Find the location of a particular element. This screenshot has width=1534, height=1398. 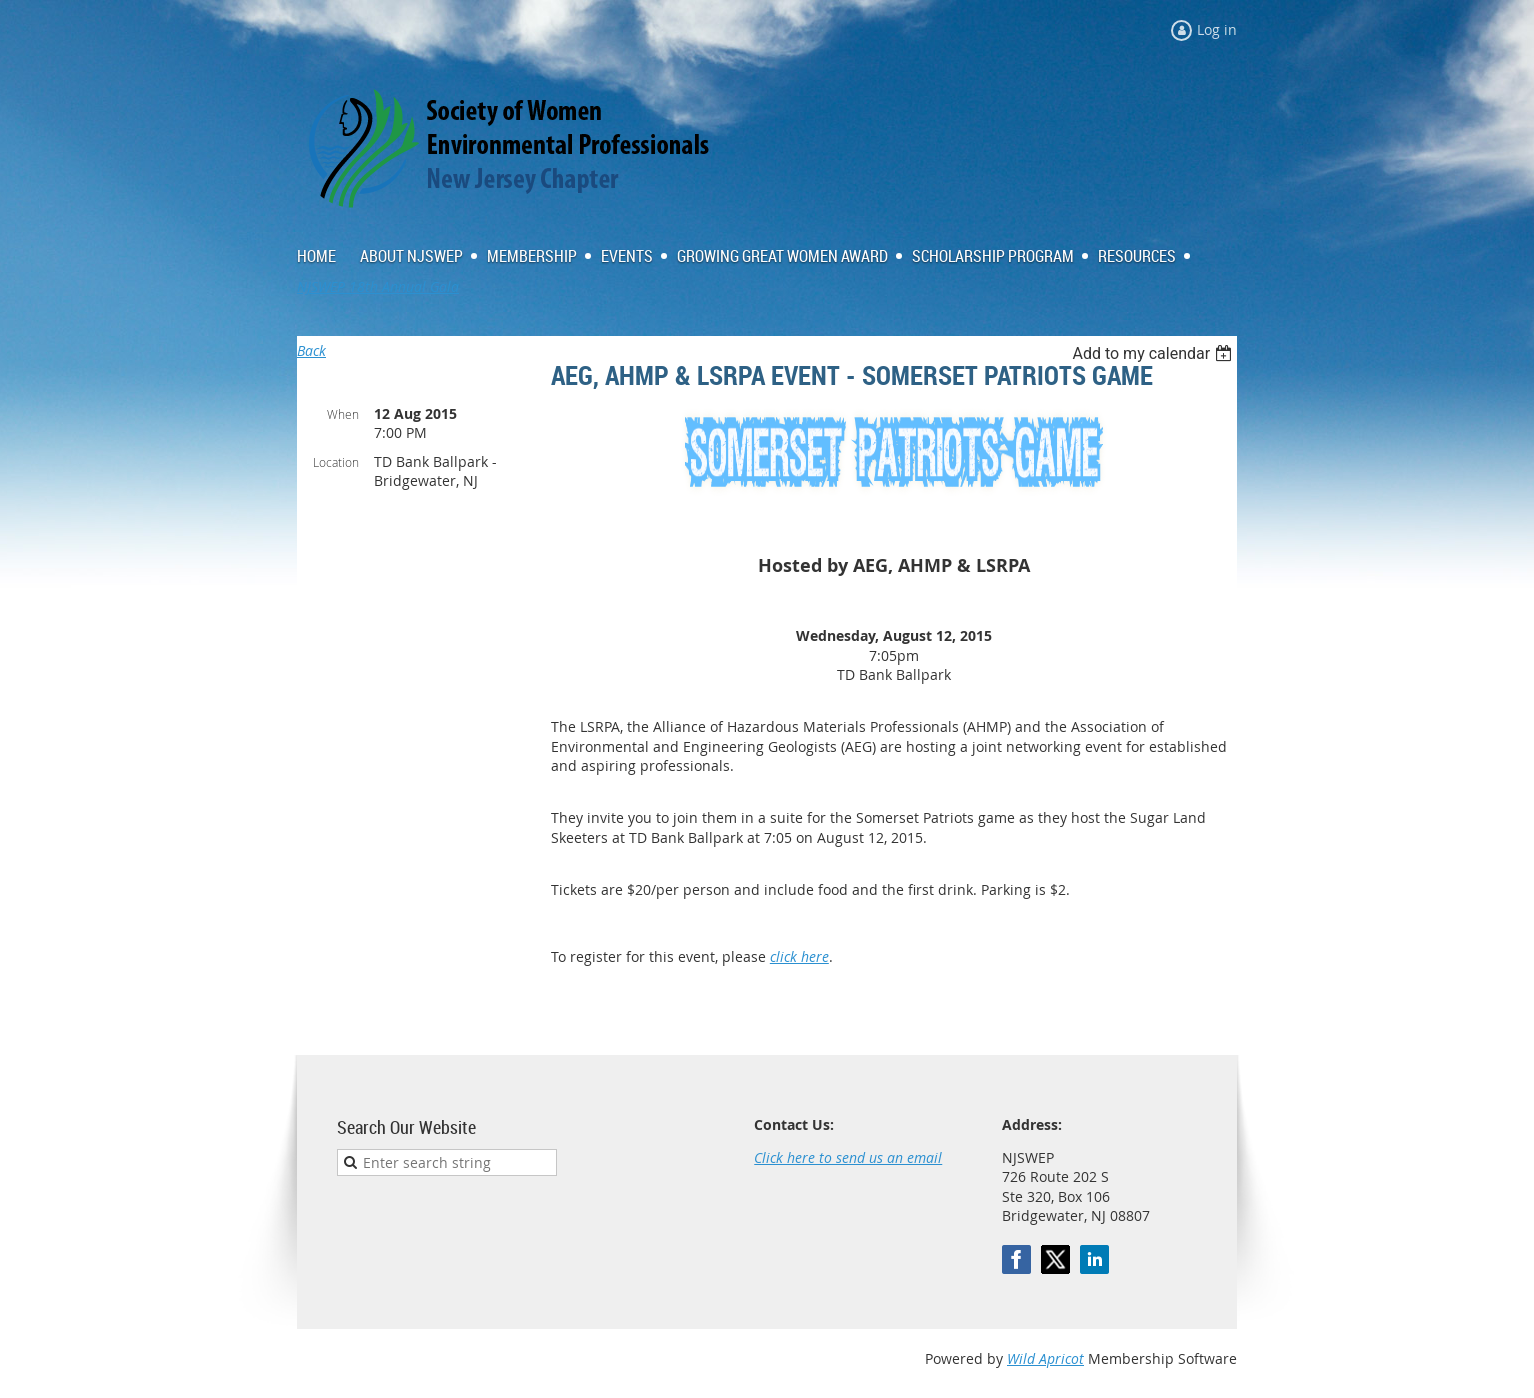

Back is located at coordinates (311, 350).